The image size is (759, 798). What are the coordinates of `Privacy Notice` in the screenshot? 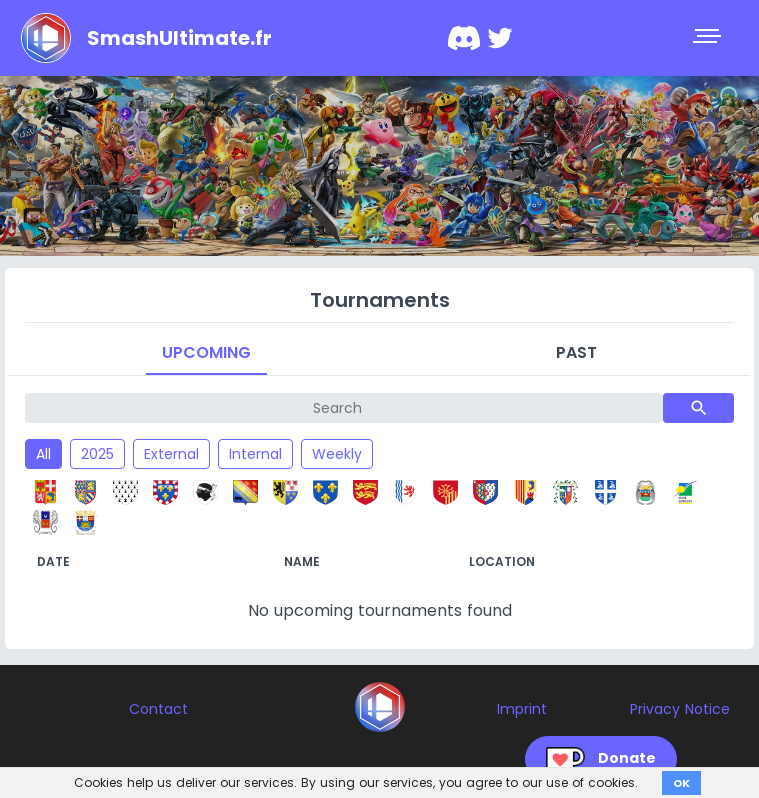 It's located at (680, 709).